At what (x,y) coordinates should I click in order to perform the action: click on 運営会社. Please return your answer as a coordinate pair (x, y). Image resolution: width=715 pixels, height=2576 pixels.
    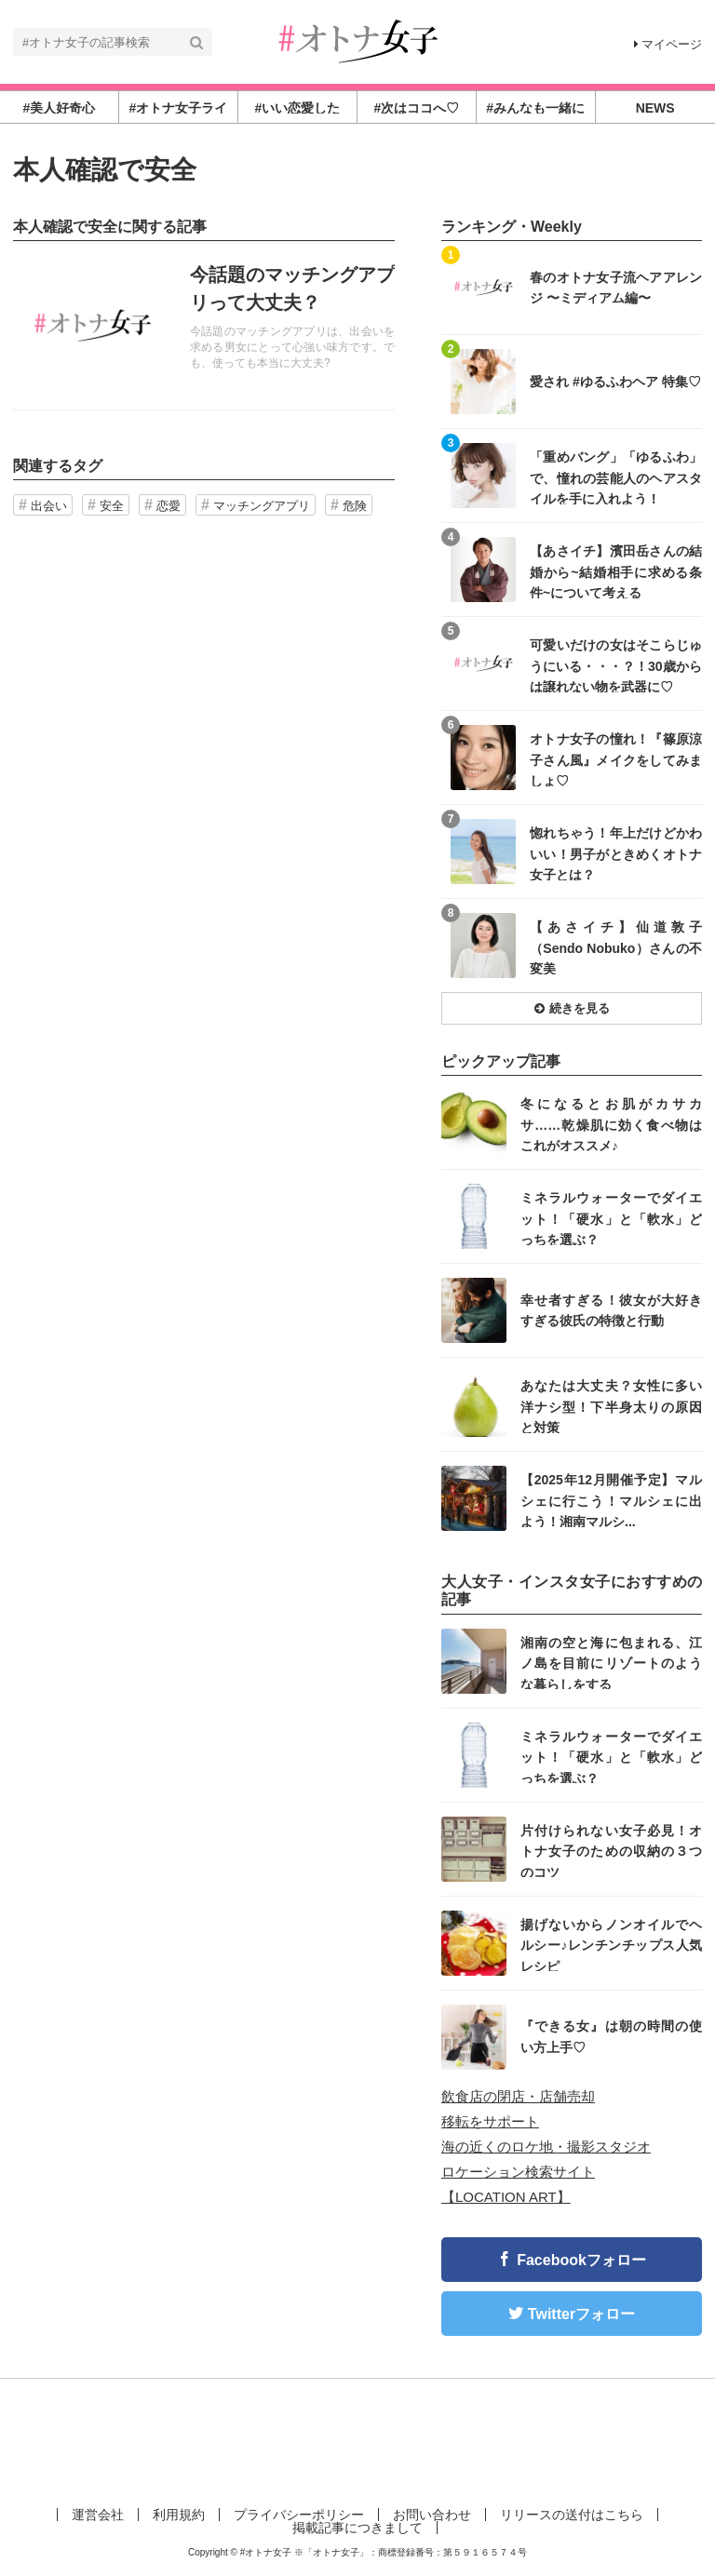
    Looking at the image, I should click on (98, 2514).